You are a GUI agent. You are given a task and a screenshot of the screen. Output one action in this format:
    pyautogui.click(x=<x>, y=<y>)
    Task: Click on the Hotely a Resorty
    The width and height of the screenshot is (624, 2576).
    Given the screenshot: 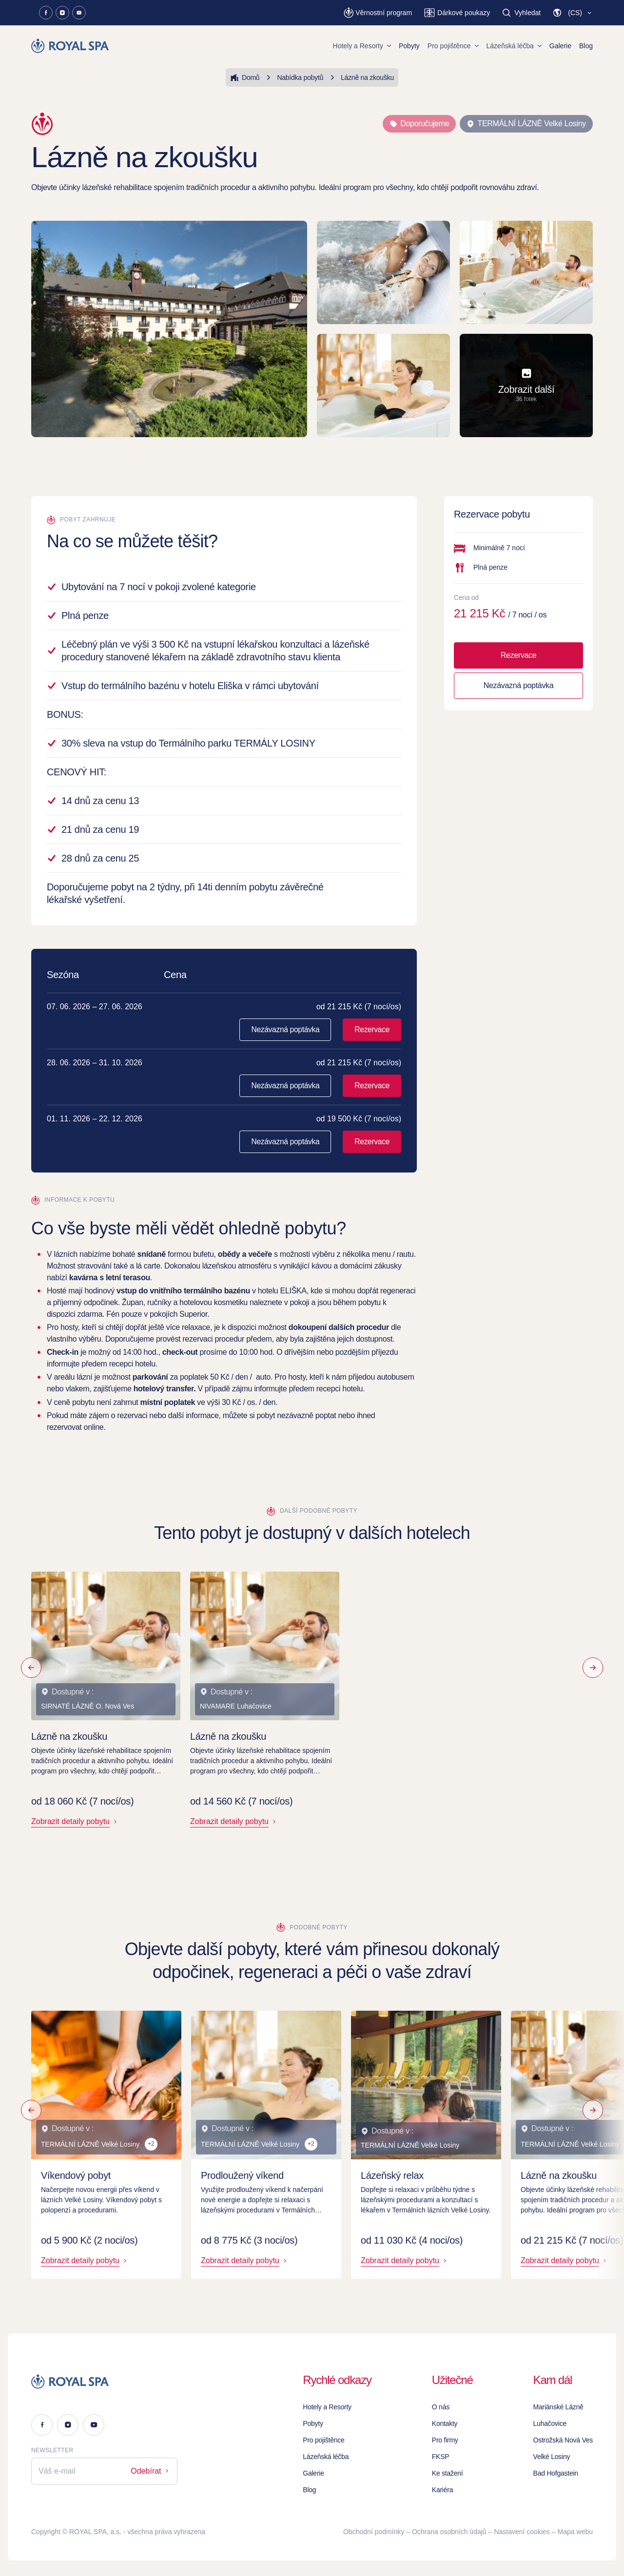 What is the action you would take?
    pyautogui.click(x=362, y=46)
    